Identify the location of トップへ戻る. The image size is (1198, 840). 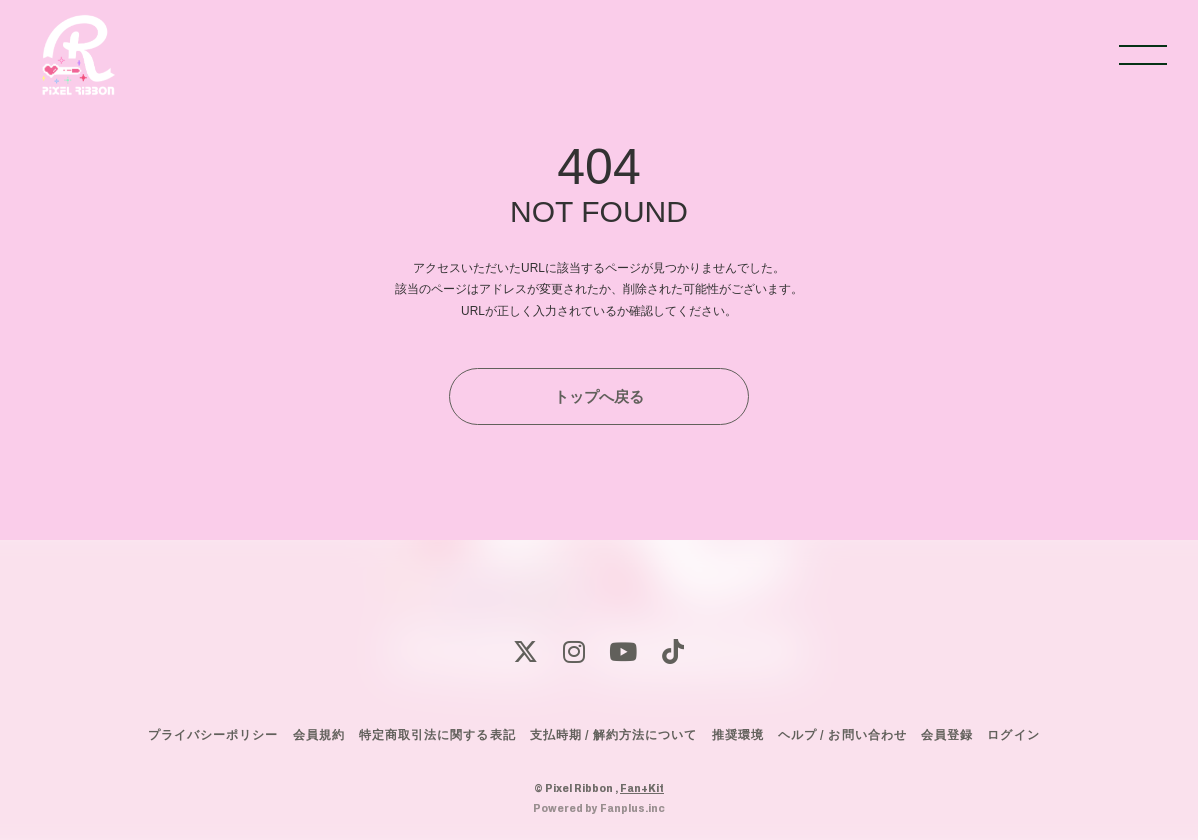
(599, 396).